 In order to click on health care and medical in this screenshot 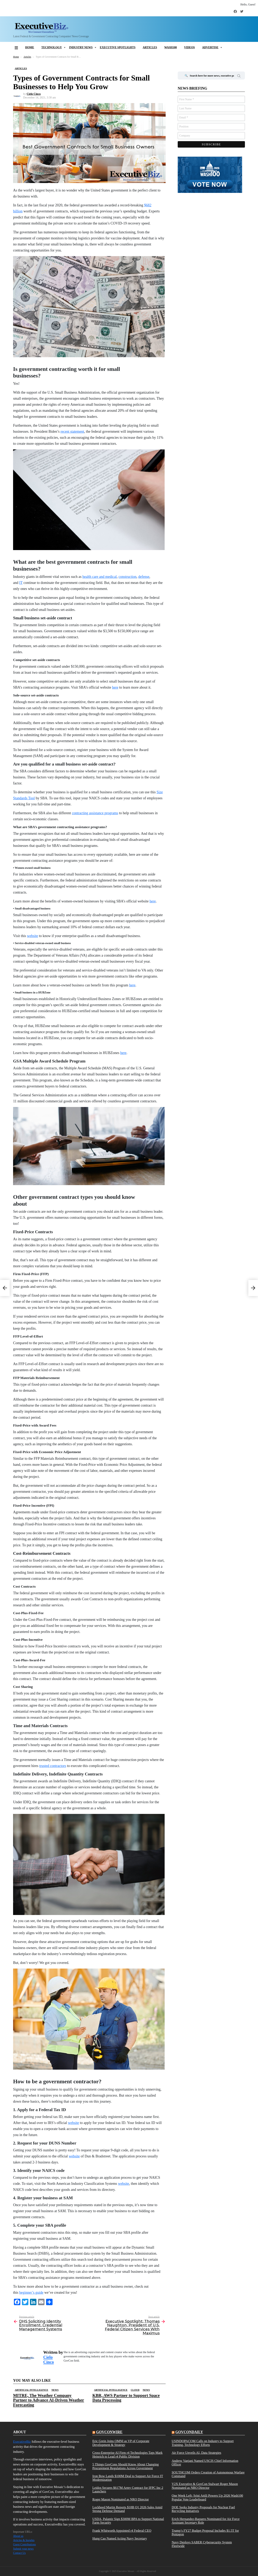, I will do `click(100, 577)`.